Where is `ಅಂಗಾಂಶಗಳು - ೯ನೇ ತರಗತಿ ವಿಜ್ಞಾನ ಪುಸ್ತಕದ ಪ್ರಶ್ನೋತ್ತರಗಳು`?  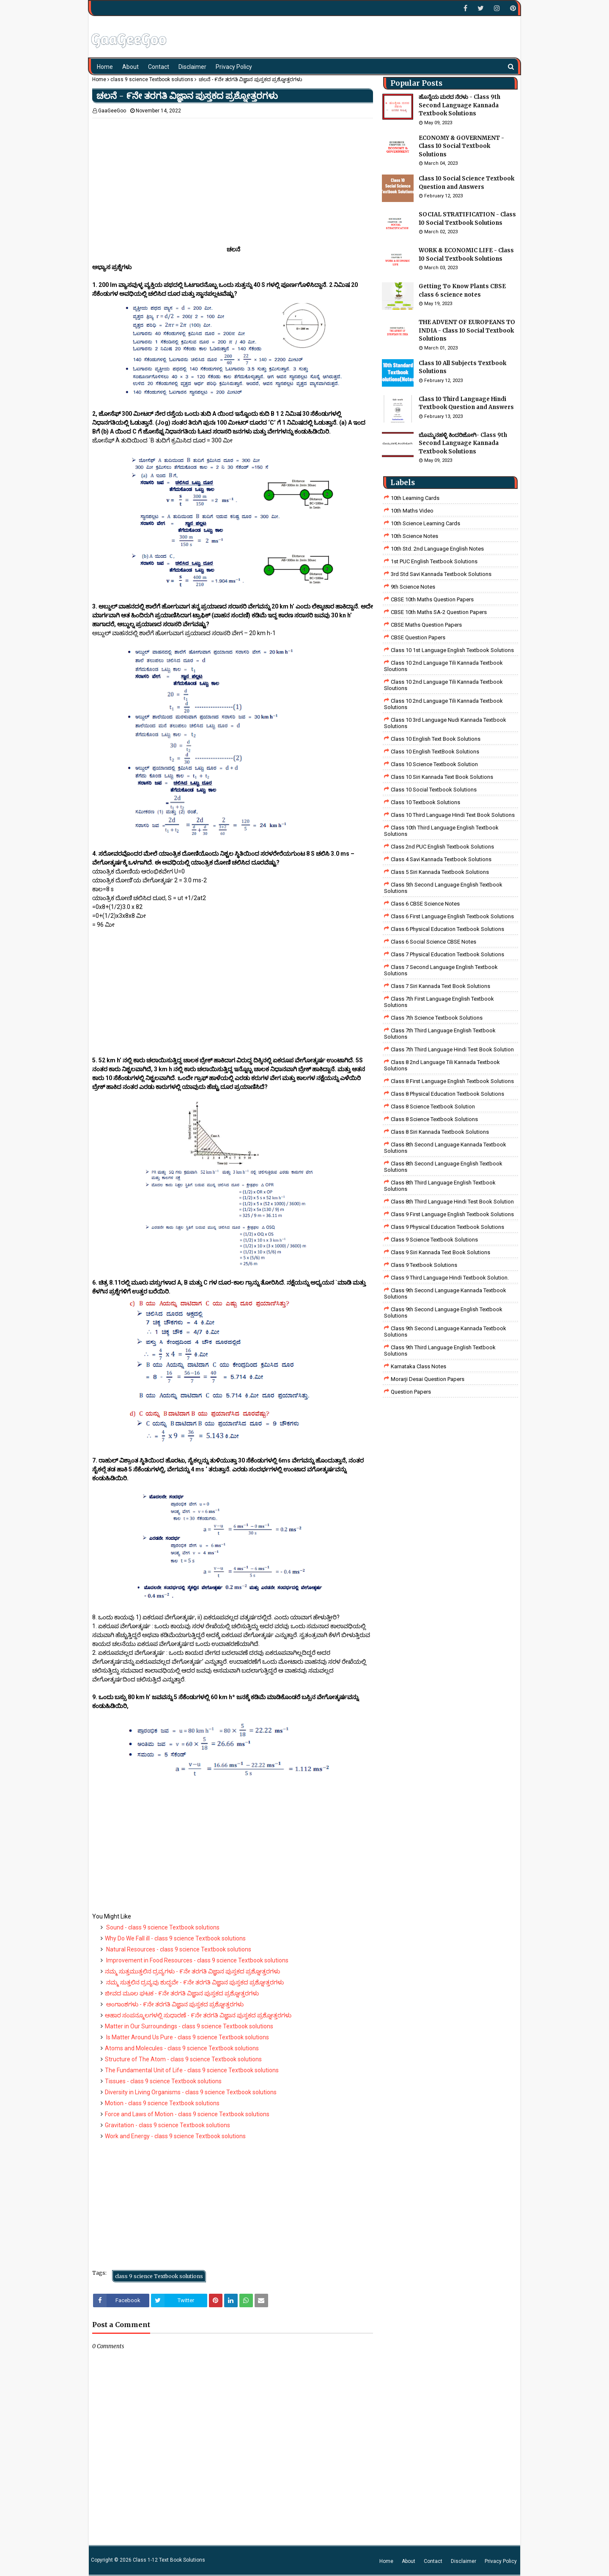 ಅಂಗಾಂಶಗಳು - ೯ನೇ ತರಗತಿ ವಿಜ್ಞಾನ ಪುಸ್ತಕದ ಪ್ರಶ್ನೋತ್ತರಗಳು is located at coordinates (174, 2004).